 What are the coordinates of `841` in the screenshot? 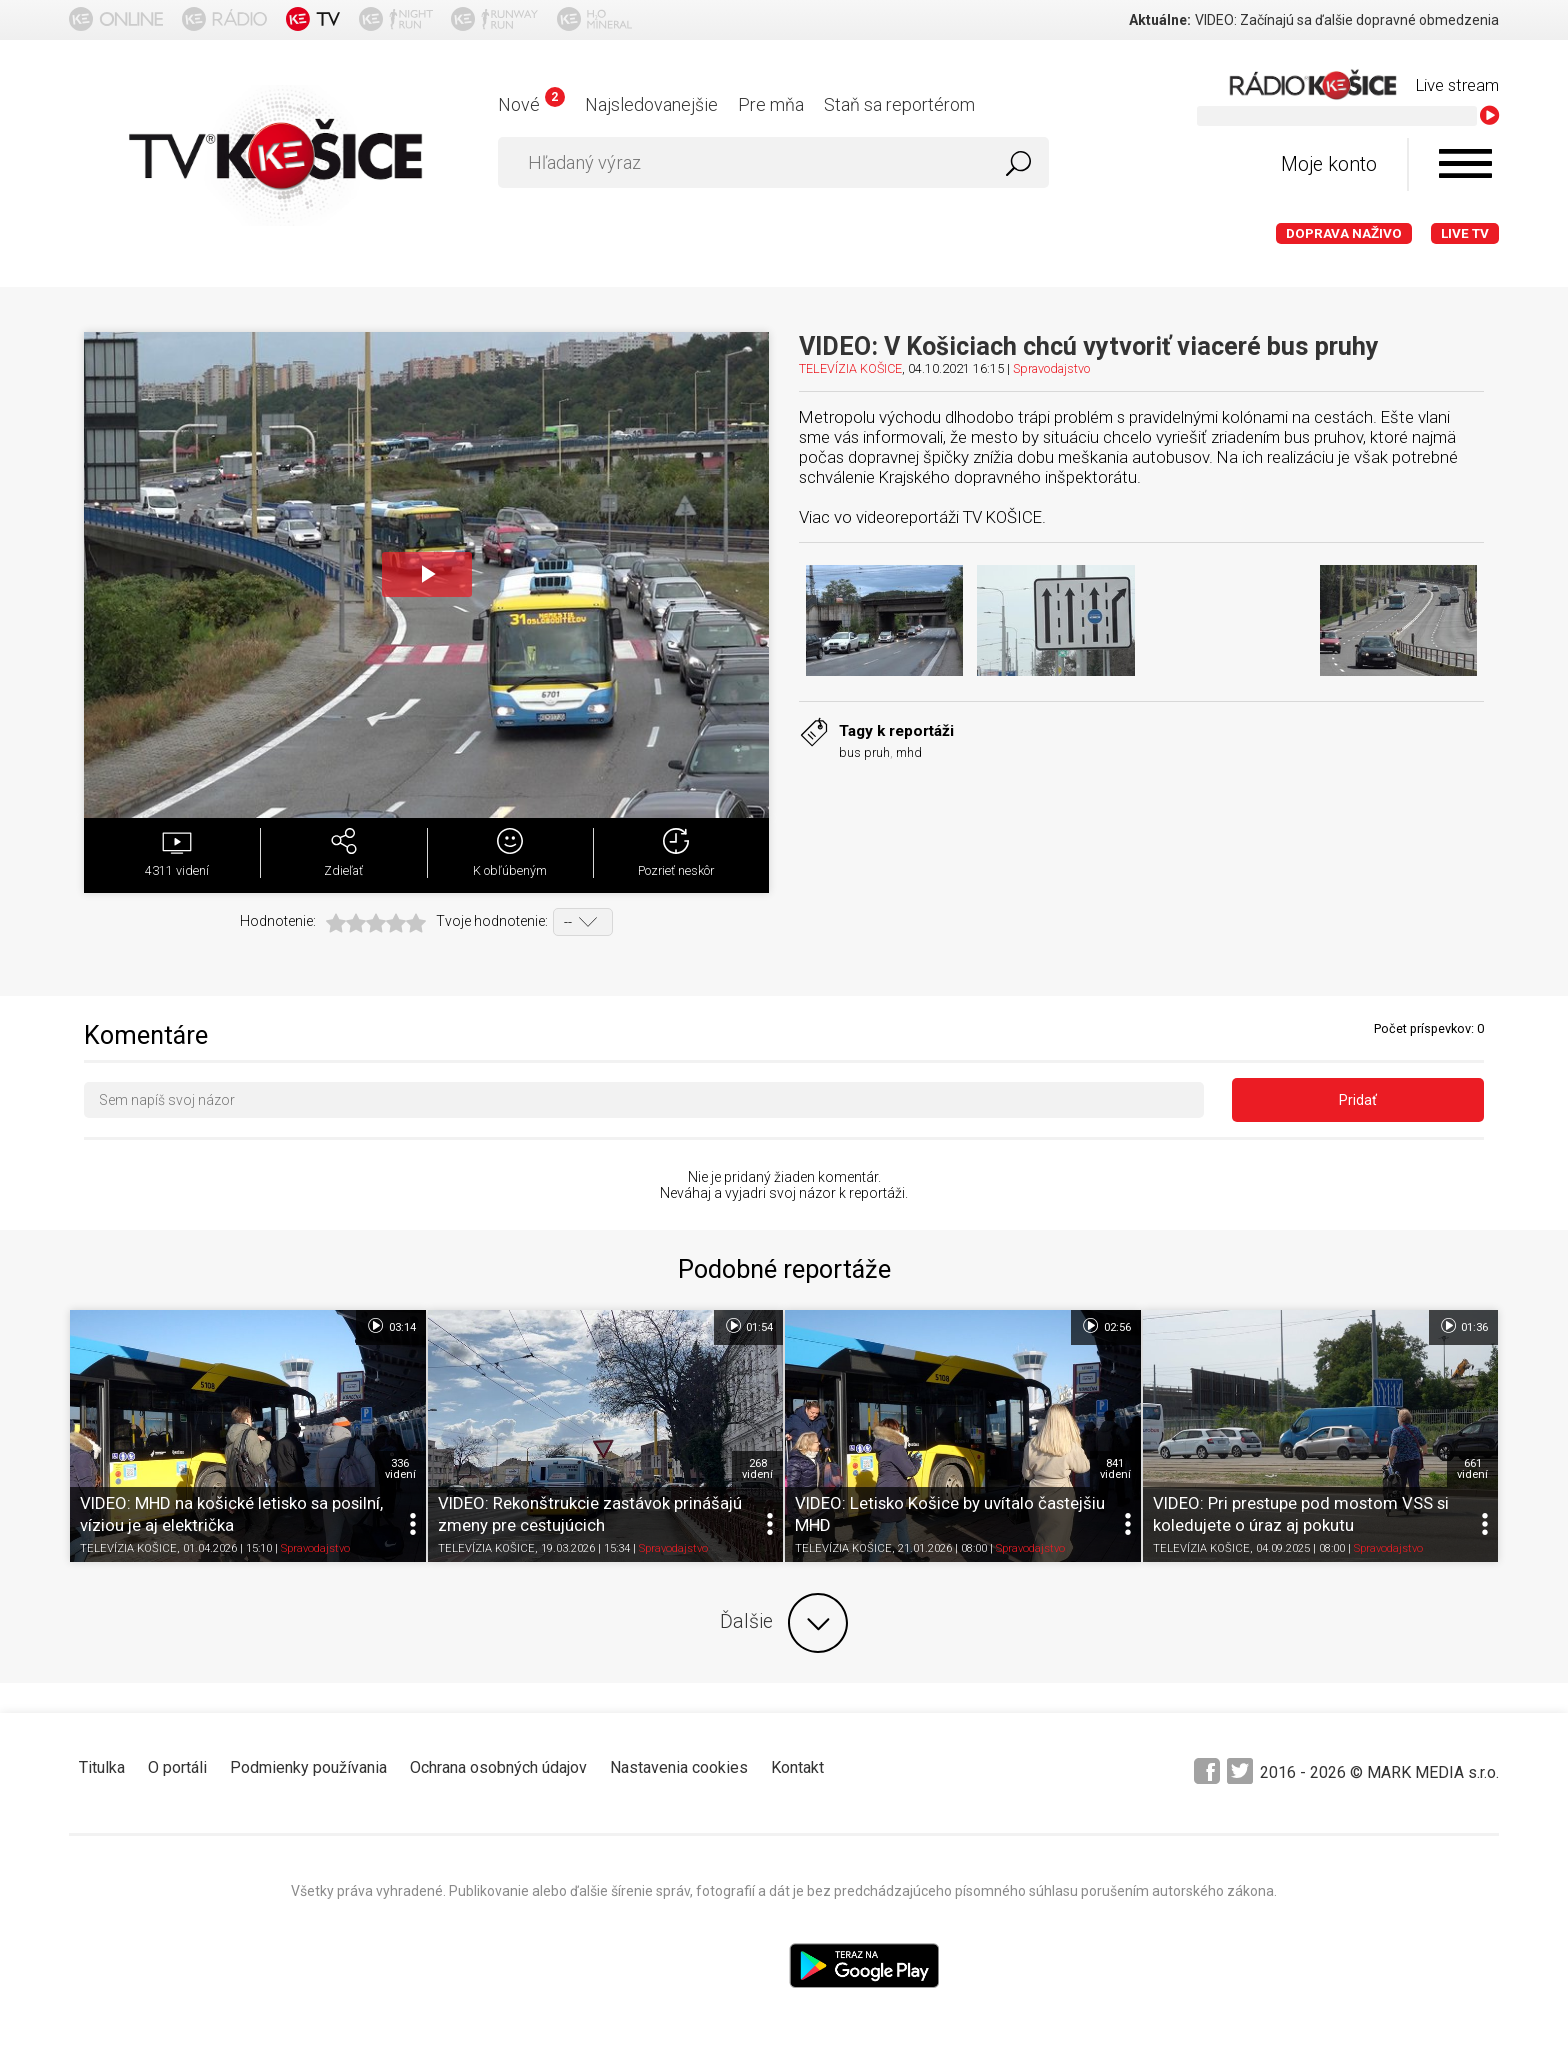 It's located at (1115, 1469).